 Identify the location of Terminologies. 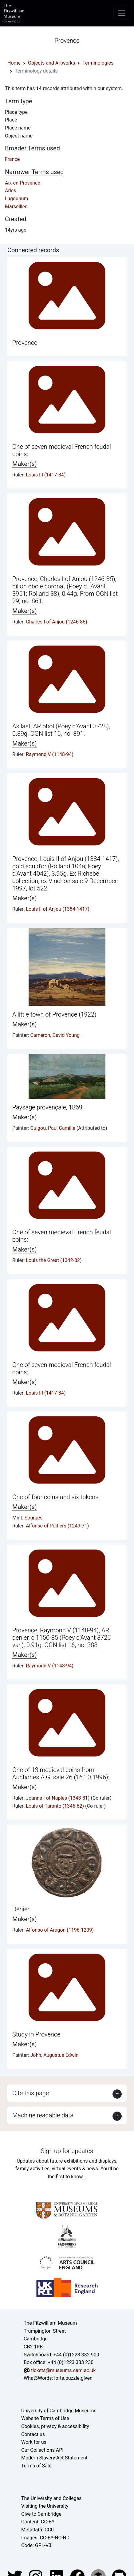
(97, 63).